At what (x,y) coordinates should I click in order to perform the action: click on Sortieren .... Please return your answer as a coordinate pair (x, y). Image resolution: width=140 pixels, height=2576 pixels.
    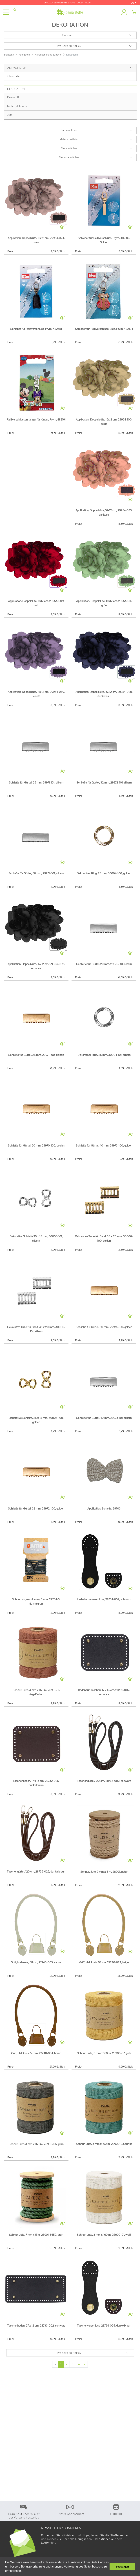
    Looking at the image, I should click on (68, 35).